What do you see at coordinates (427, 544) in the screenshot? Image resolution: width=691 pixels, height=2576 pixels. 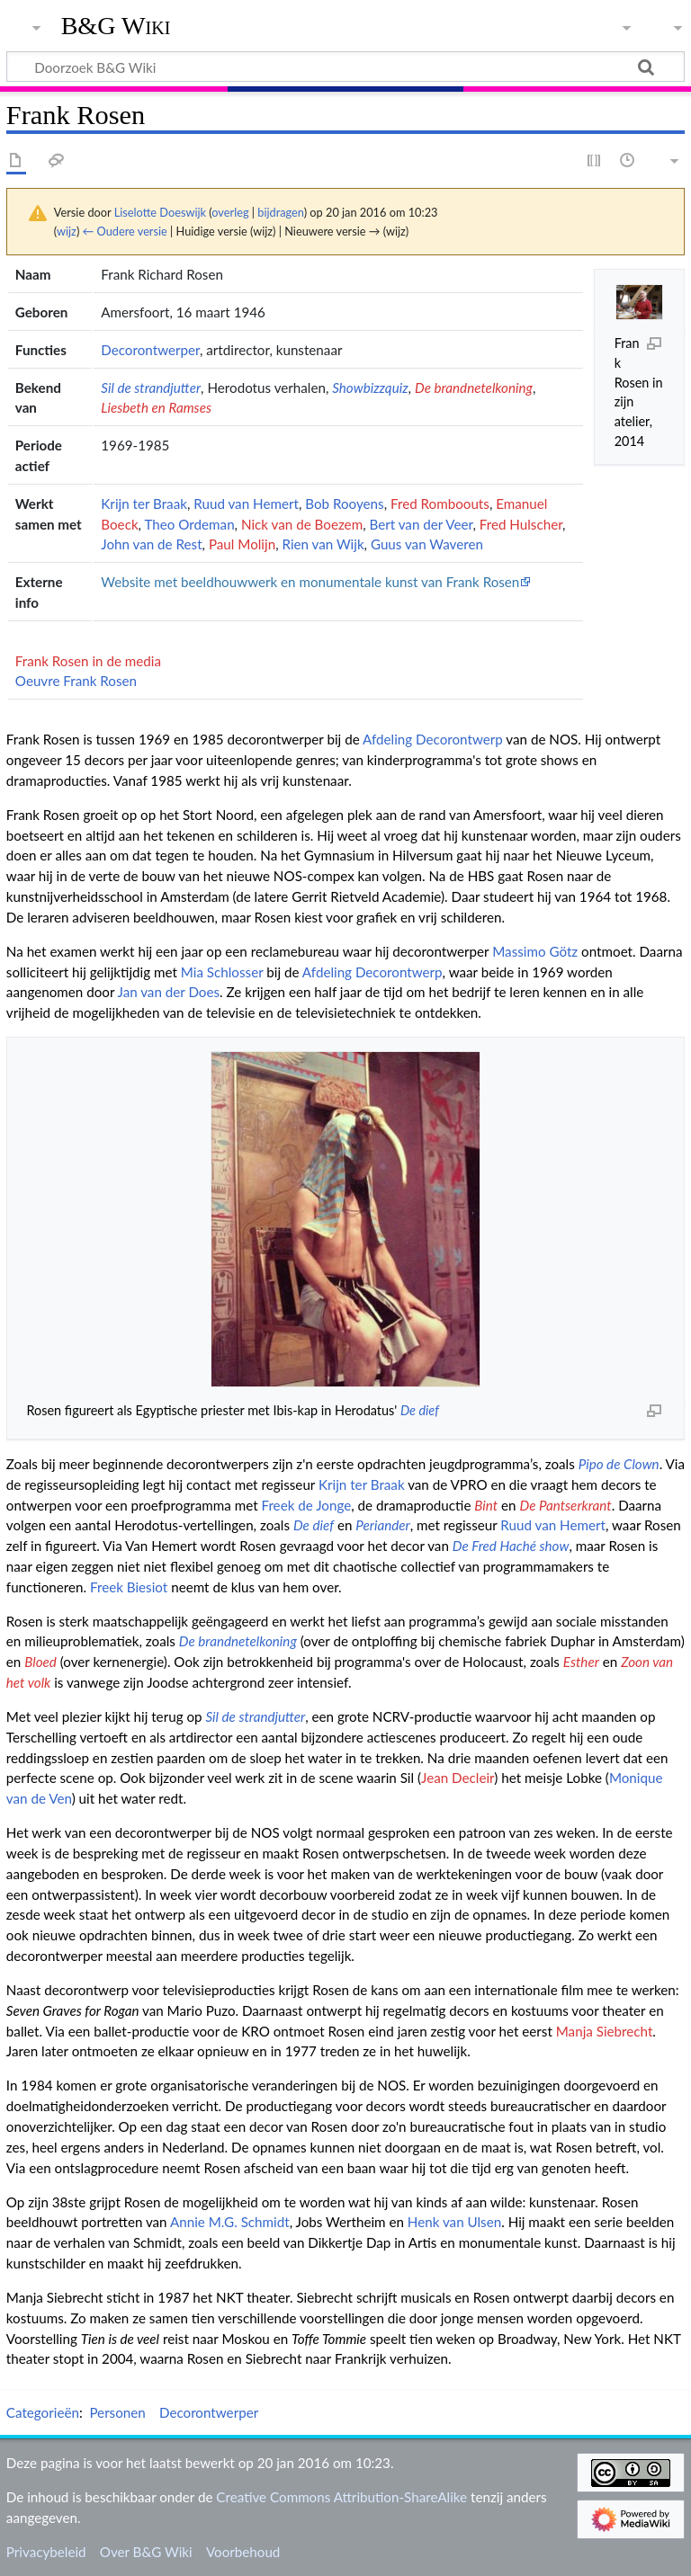 I see `Guus van Waveren` at bounding box center [427, 544].